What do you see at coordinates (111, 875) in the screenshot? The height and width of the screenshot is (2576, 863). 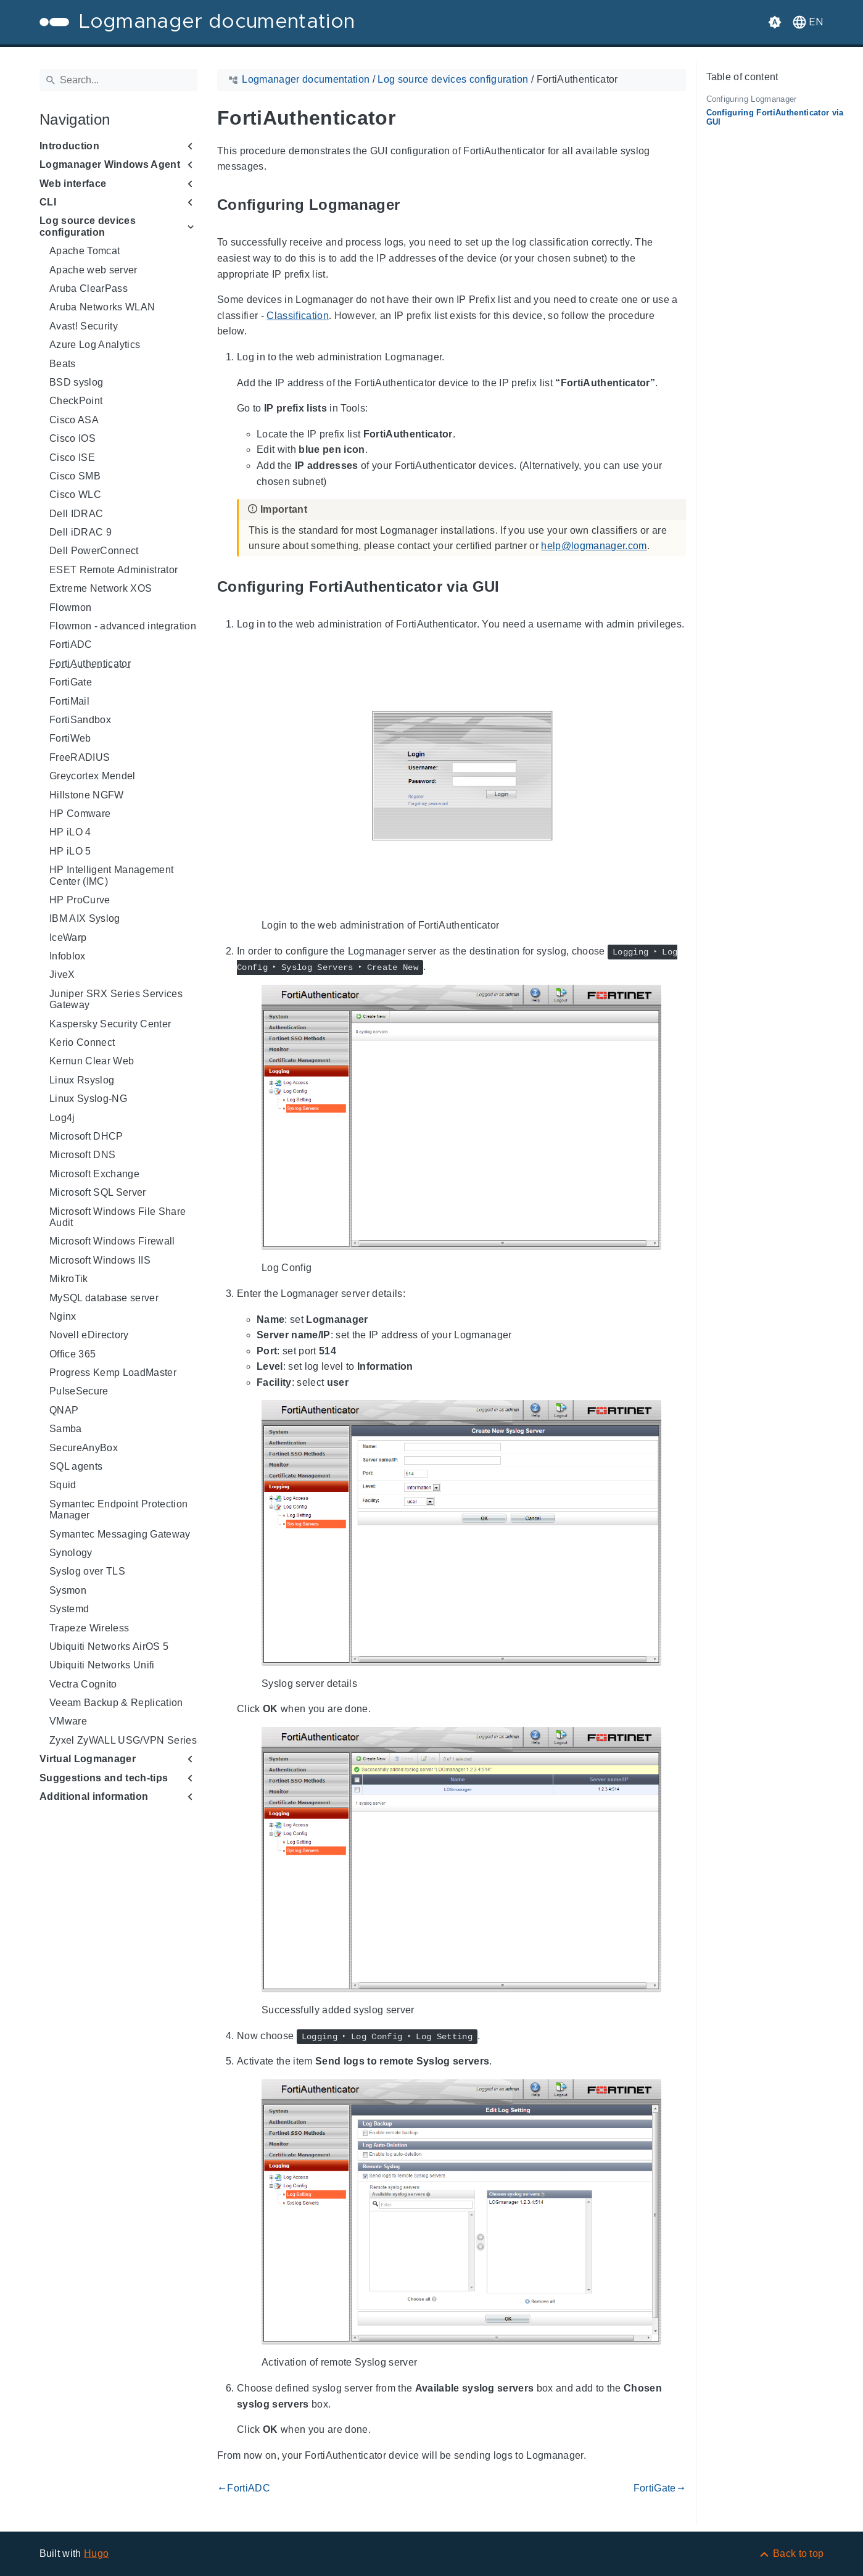 I see `HP Intelligent Management Center (IMC)` at bounding box center [111, 875].